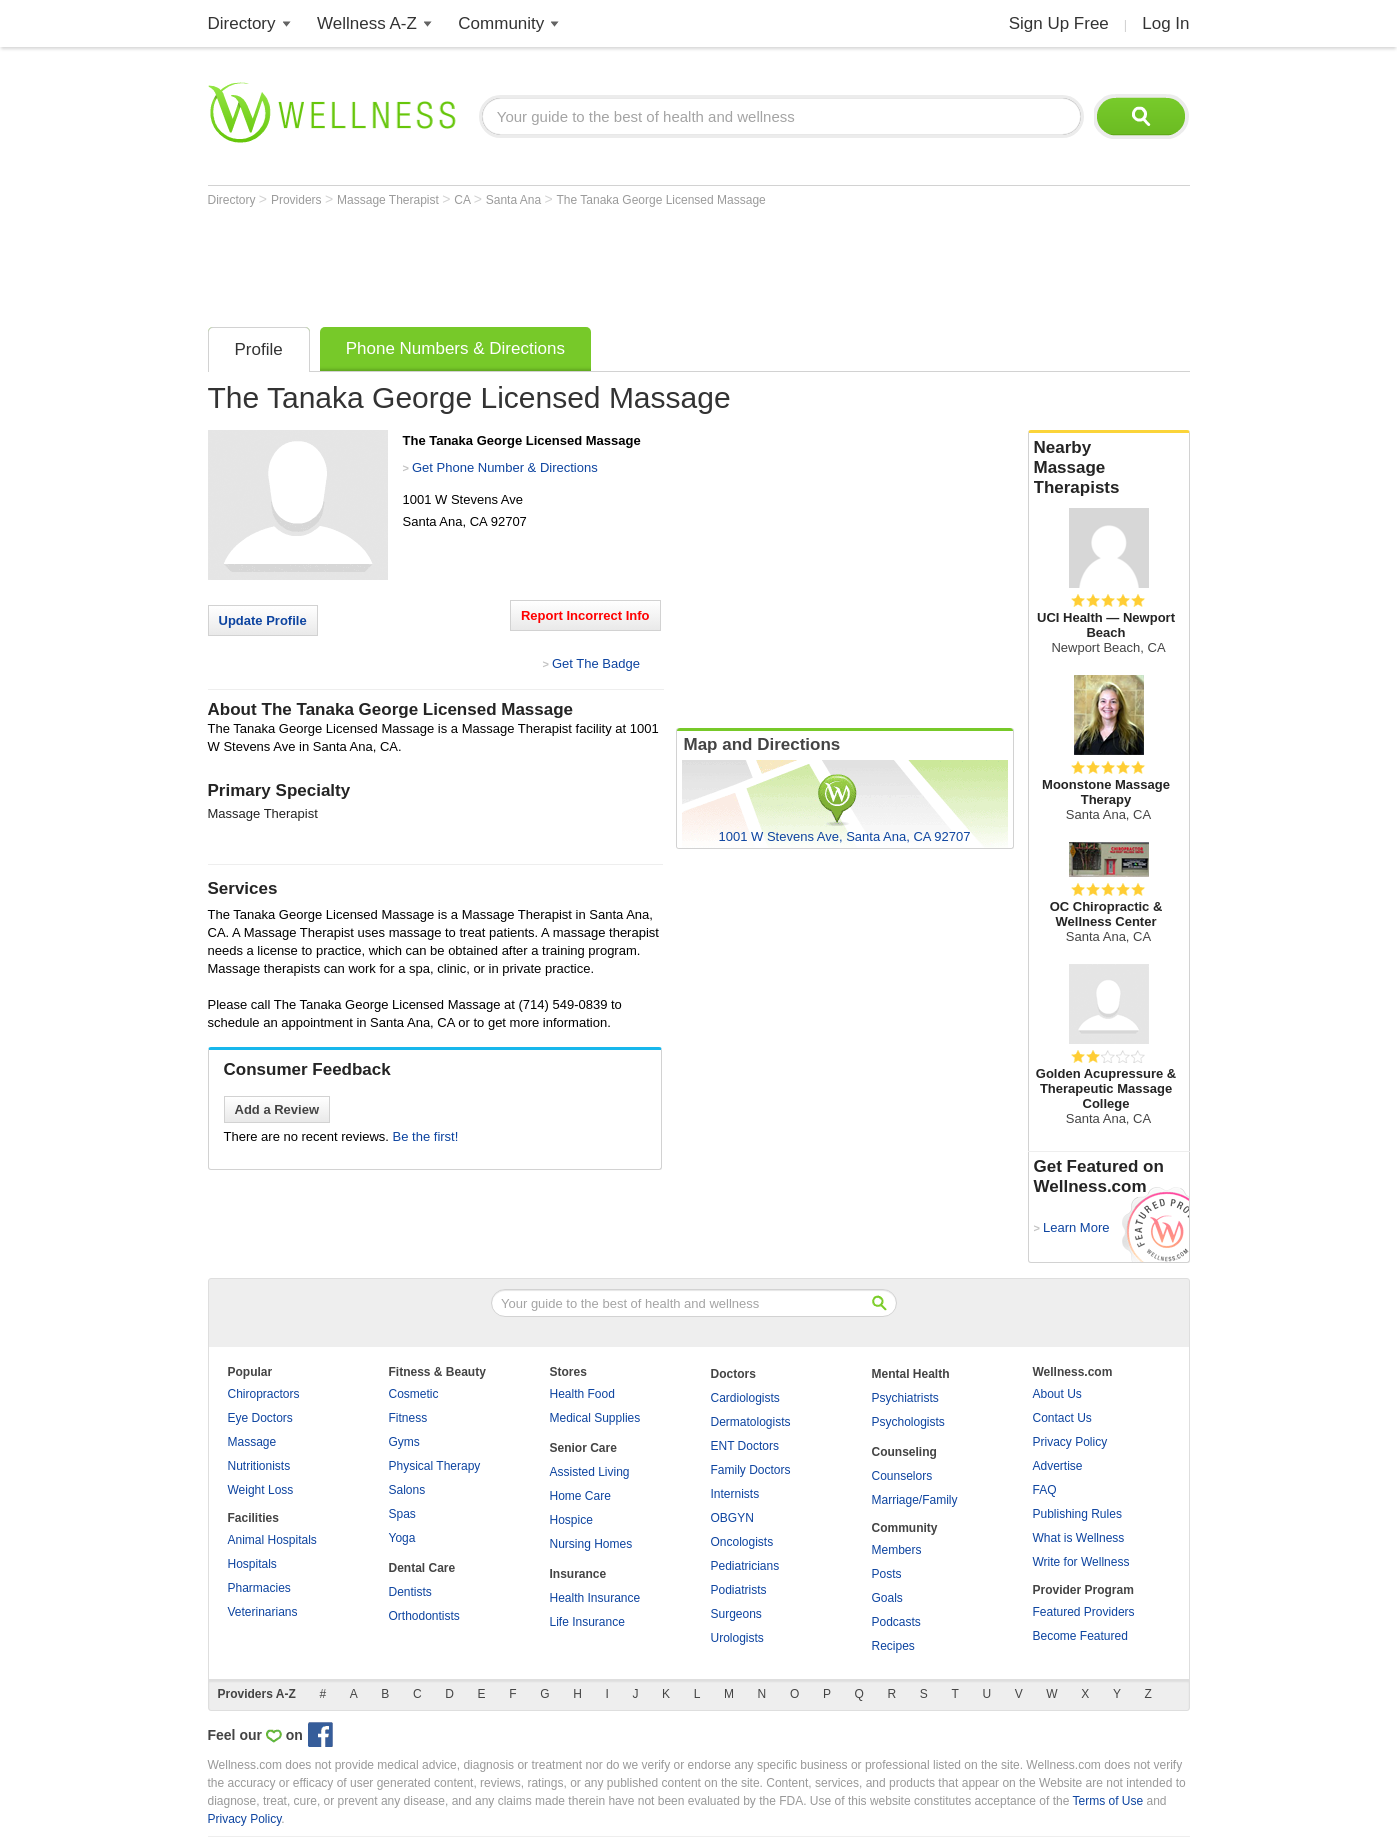 The width and height of the screenshot is (1397, 1837). What do you see at coordinates (585, 615) in the screenshot?
I see `Report Incorrect Info` at bounding box center [585, 615].